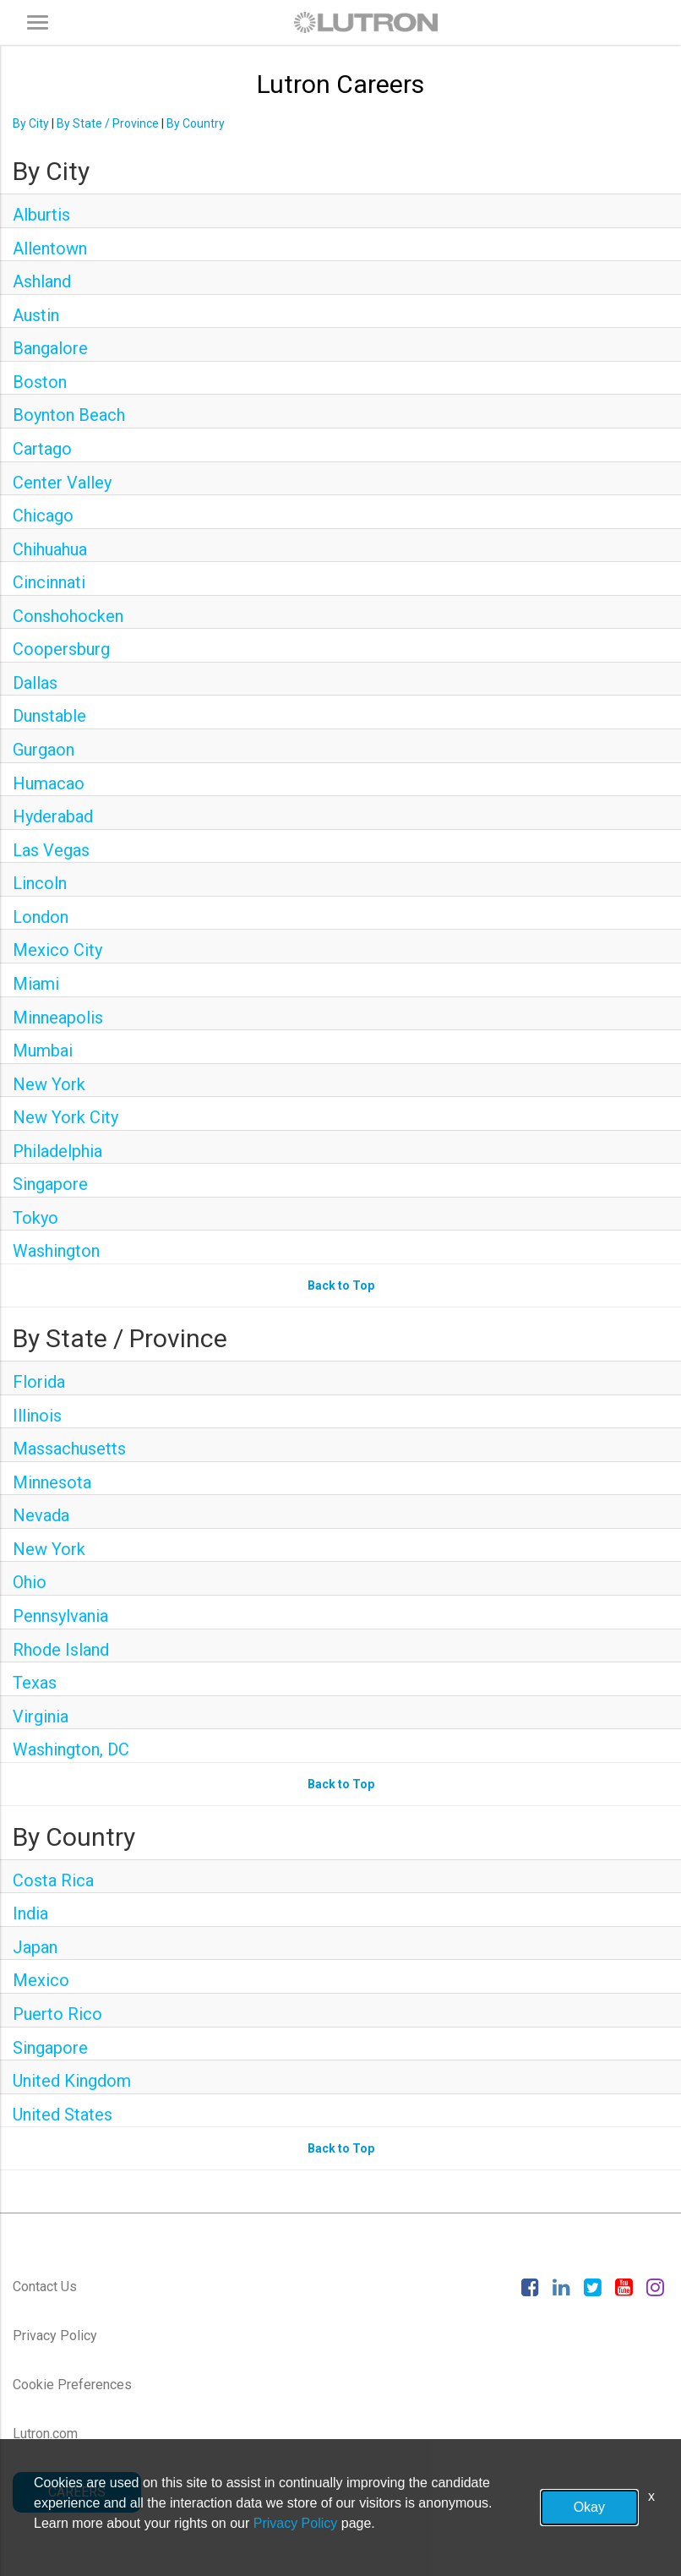 The height and width of the screenshot is (2576, 681). Describe the element at coordinates (60, 1616) in the screenshot. I see `Pennsylvania` at that location.